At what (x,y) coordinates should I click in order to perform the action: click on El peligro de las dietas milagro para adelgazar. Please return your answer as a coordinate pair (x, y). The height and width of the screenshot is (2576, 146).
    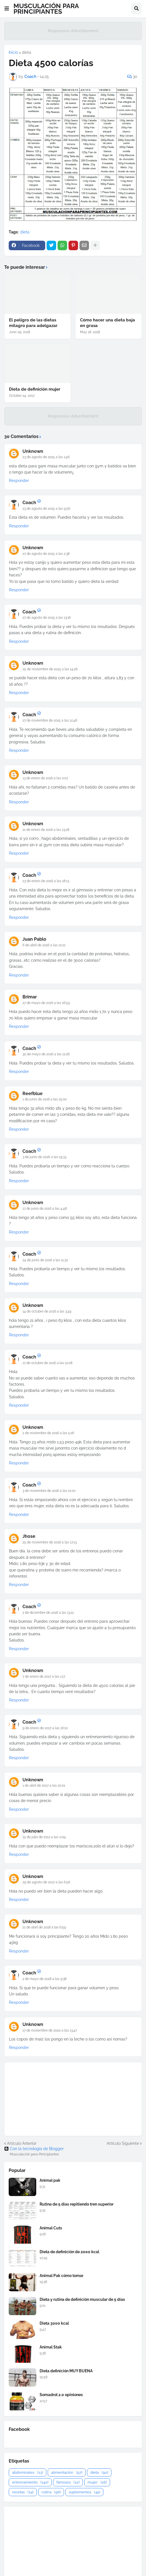
    Looking at the image, I should click on (33, 322).